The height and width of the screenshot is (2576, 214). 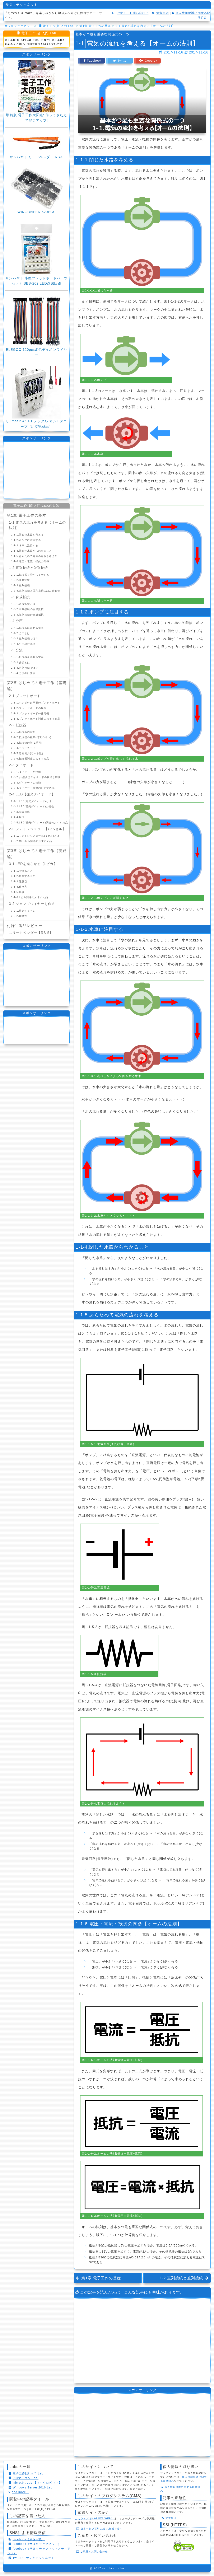 What do you see at coordinates (30, 758) in the screenshot?
I see `2-2-6.抵抗器関連のおすすめ品` at bounding box center [30, 758].